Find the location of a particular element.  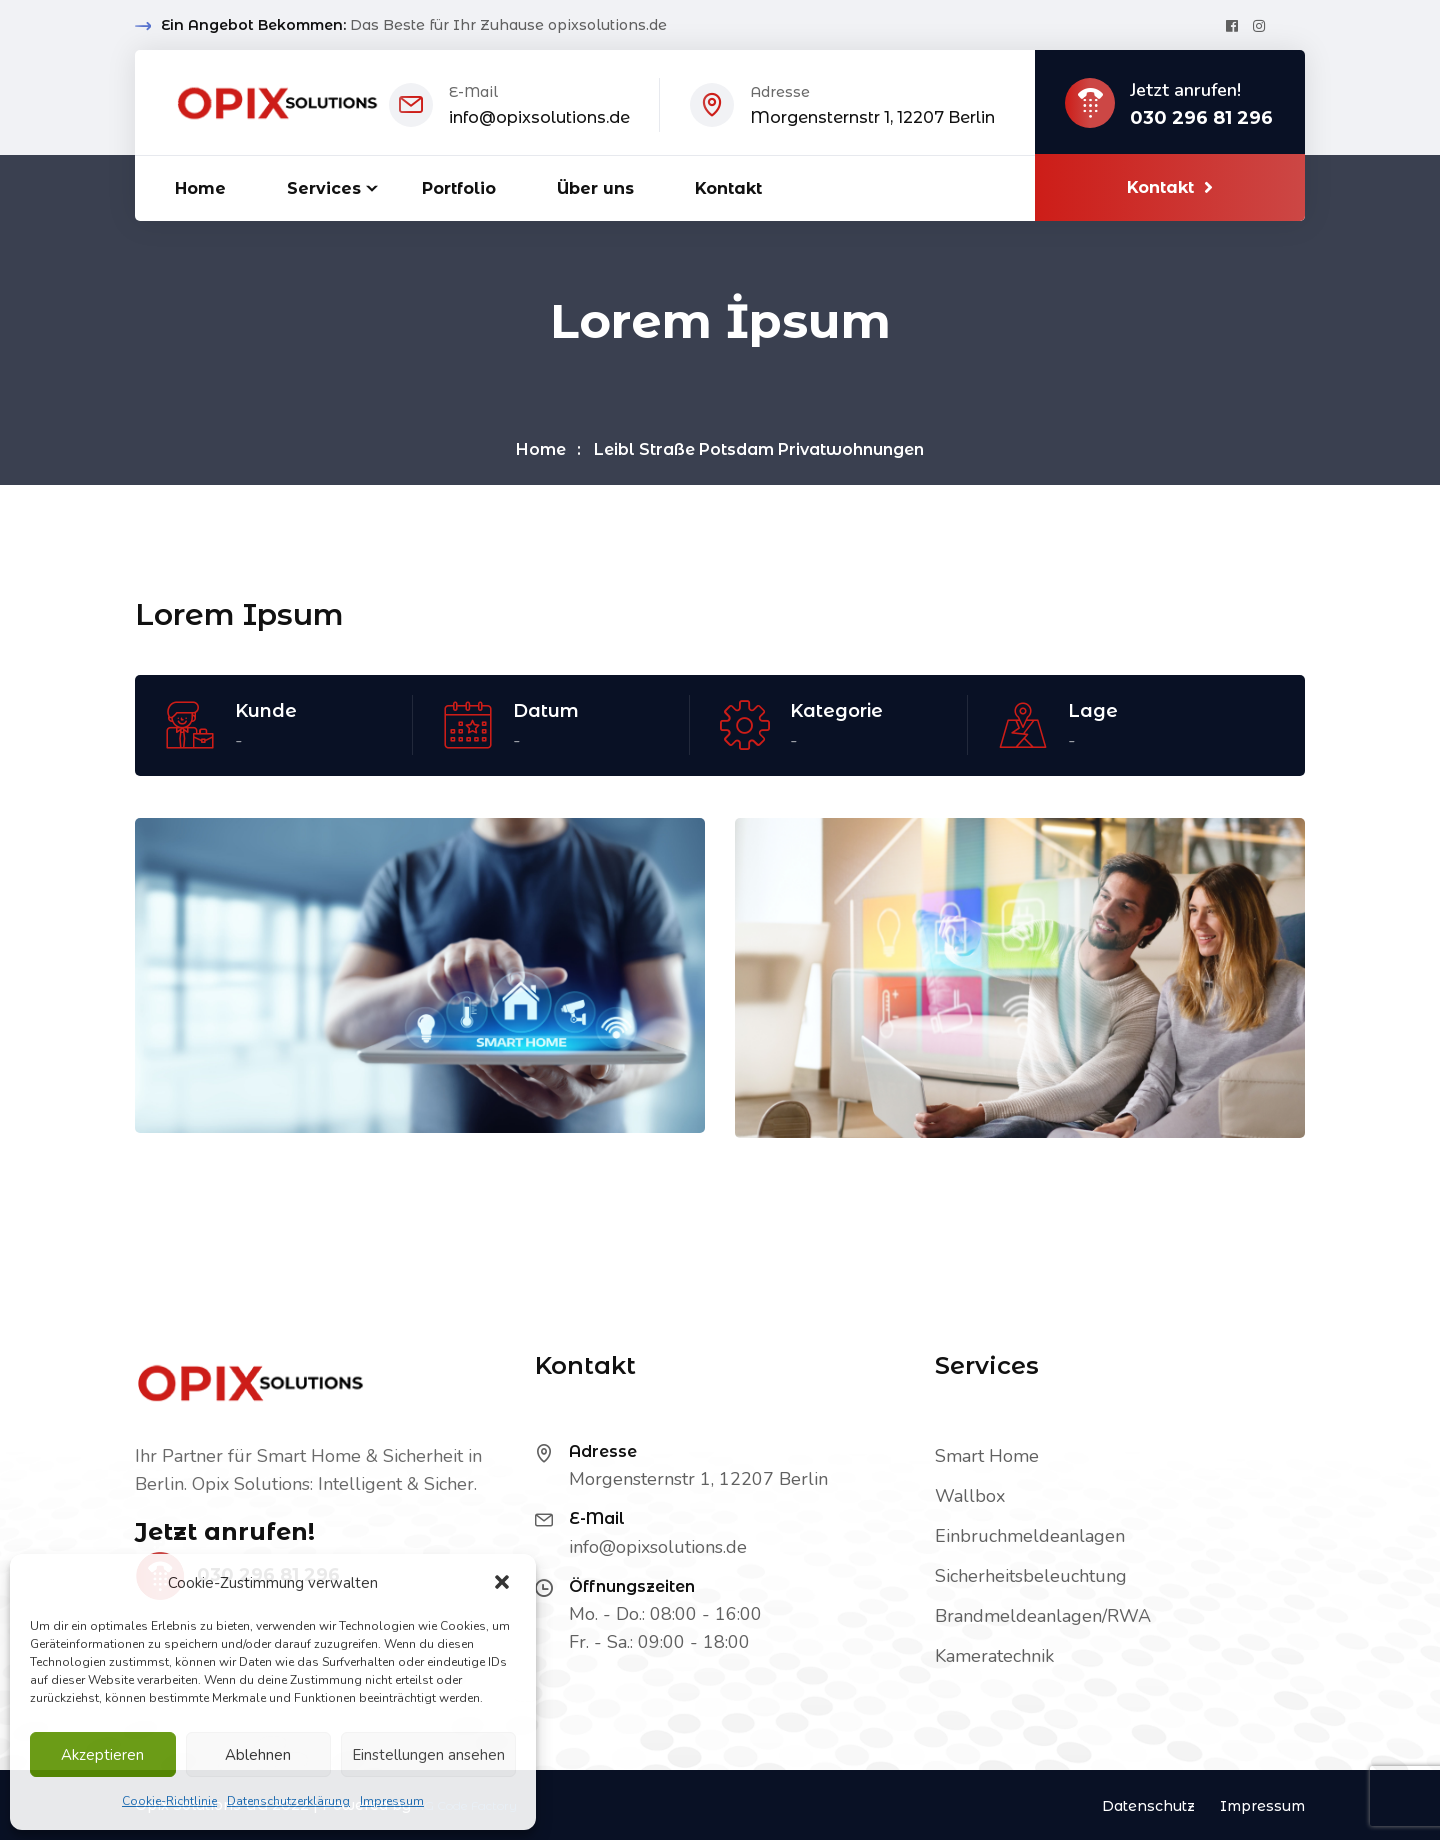

Services is located at coordinates (324, 188).